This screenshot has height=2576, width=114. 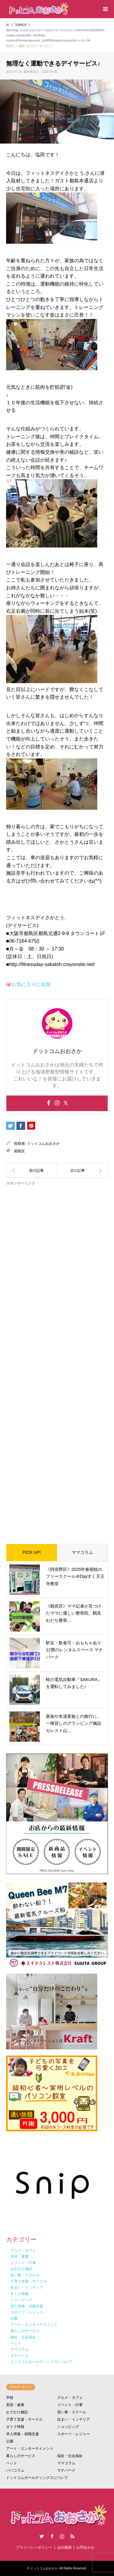 I want to click on 会社概要, so click(x=64, y=2547).